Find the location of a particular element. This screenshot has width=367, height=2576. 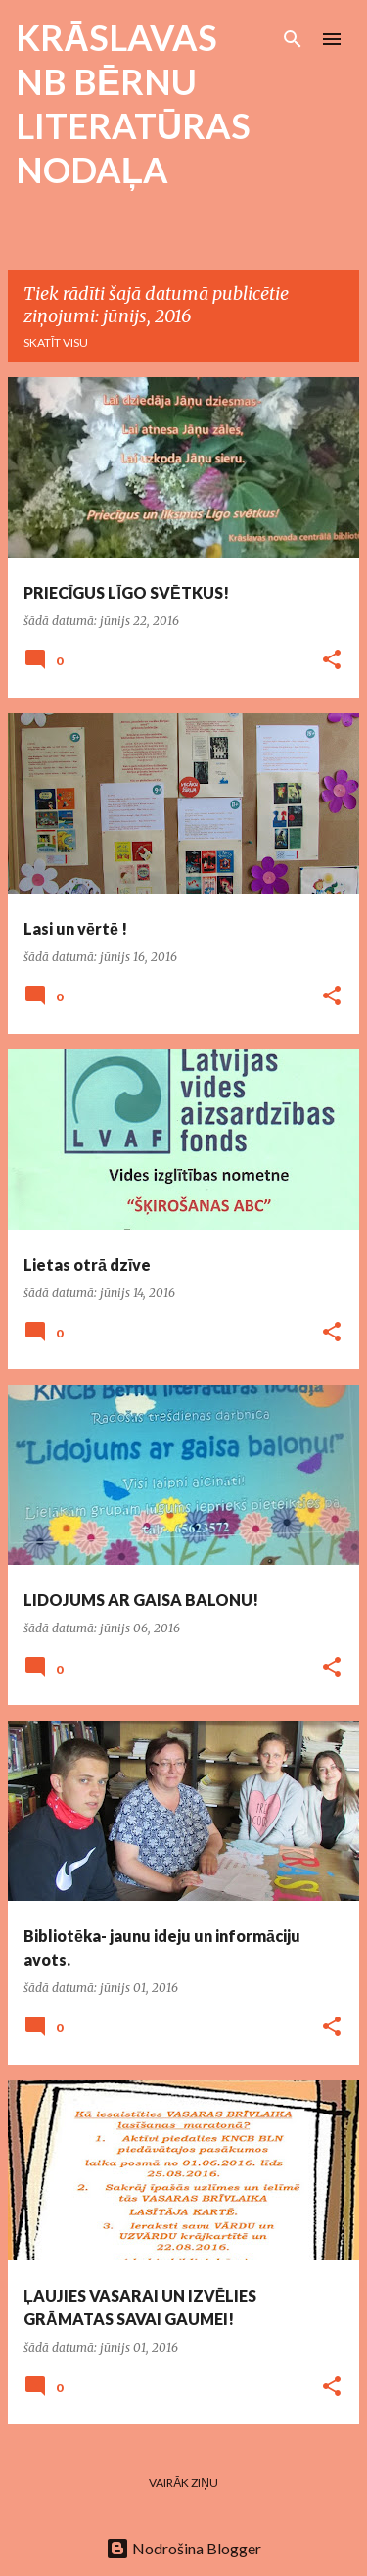

Vairāk ziņu is located at coordinates (183, 2482).